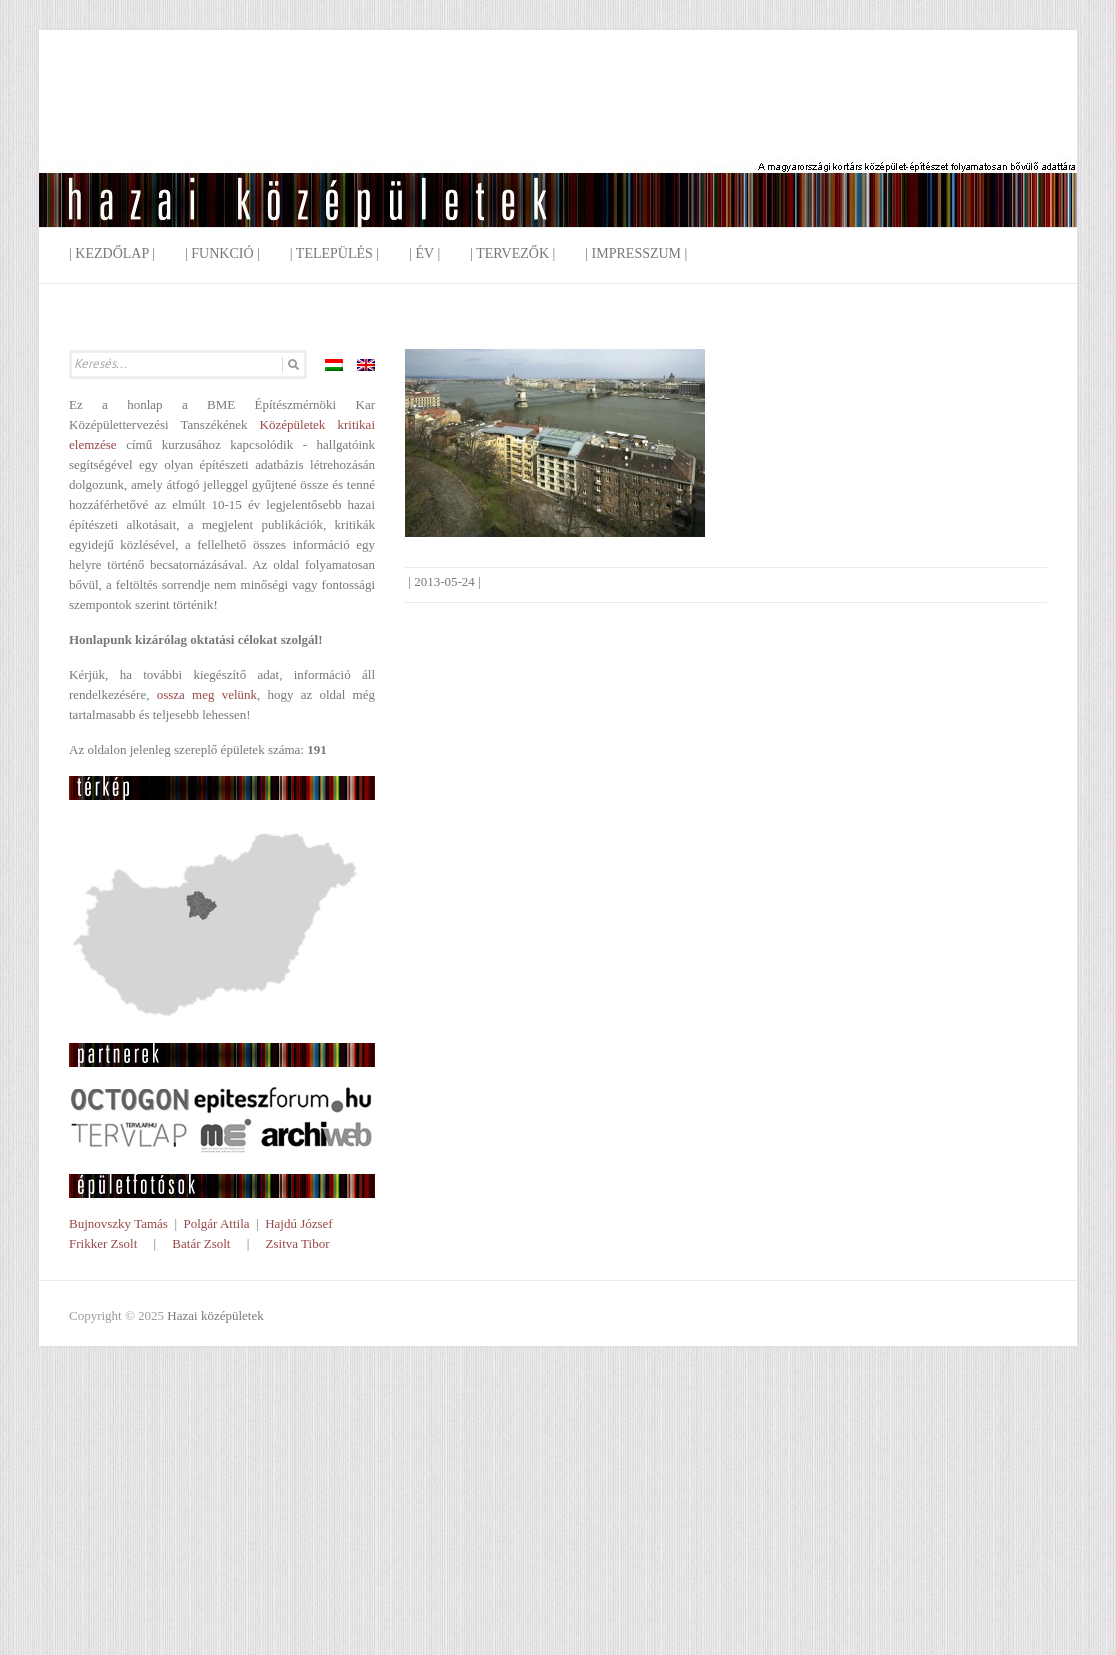 This screenshot has width=1116, height=1655. What do you see at coordinates (118, 1223) in the screenshot?
I see `Bujnovszky Tamás` at bounding box center [118, 1223].